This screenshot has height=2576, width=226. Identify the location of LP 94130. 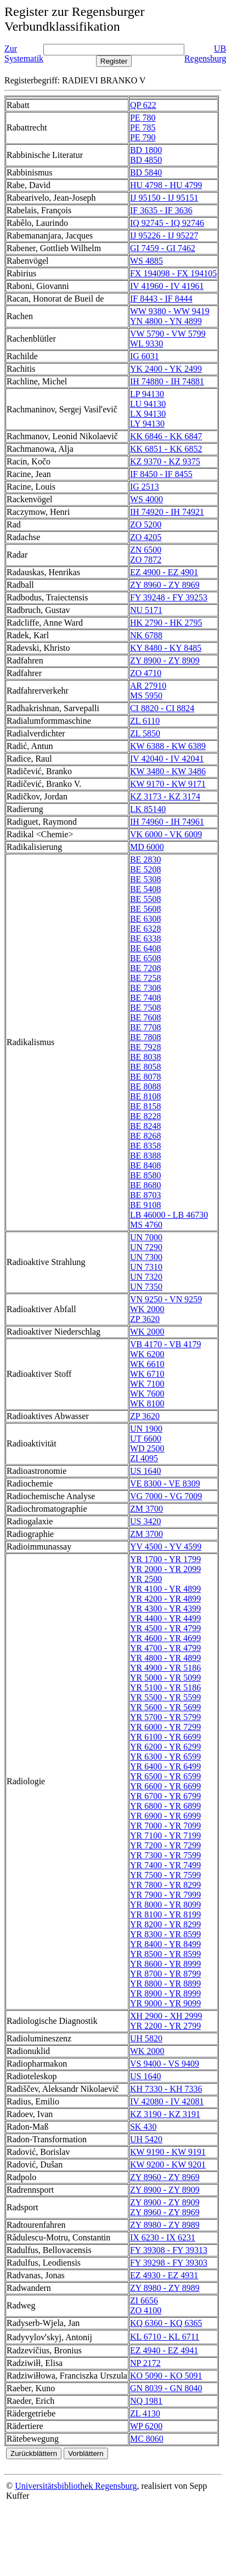
(147, 394).